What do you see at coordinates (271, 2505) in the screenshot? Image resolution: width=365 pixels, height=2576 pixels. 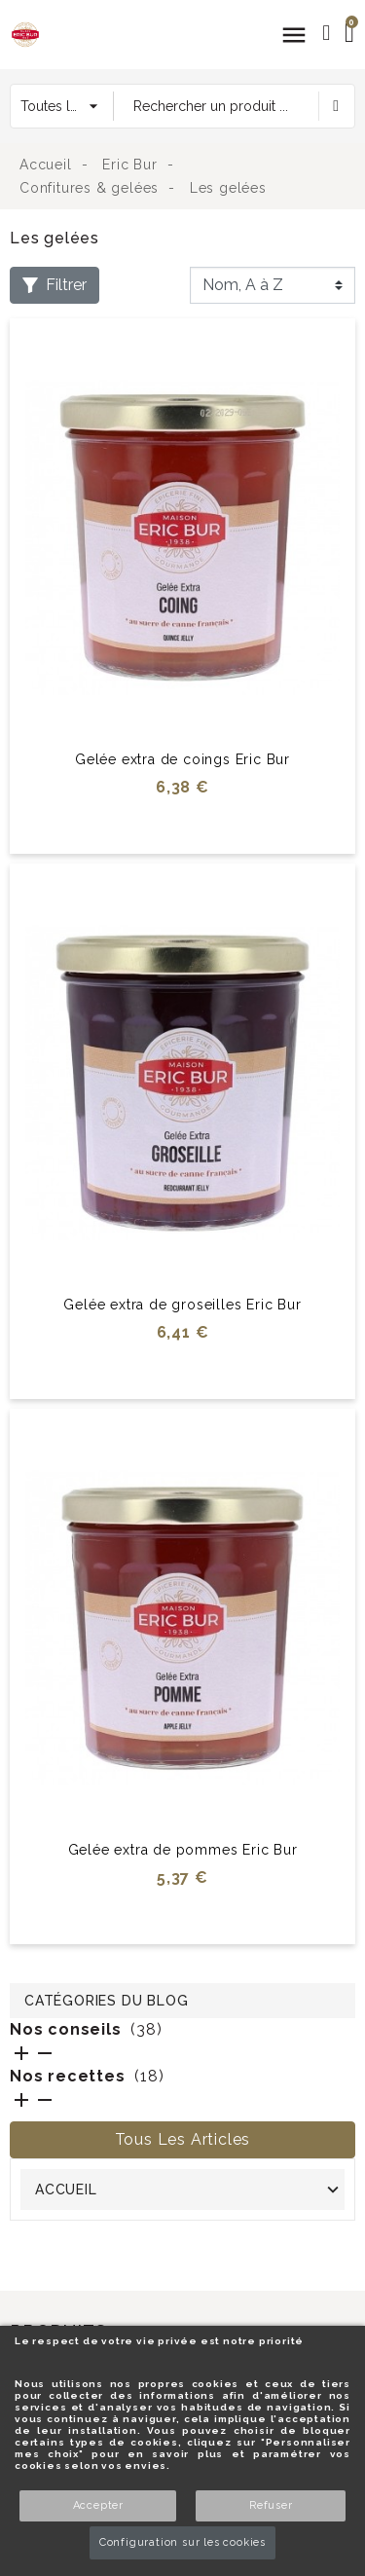 I see `Refuser` at bounding box center [271, 2505].